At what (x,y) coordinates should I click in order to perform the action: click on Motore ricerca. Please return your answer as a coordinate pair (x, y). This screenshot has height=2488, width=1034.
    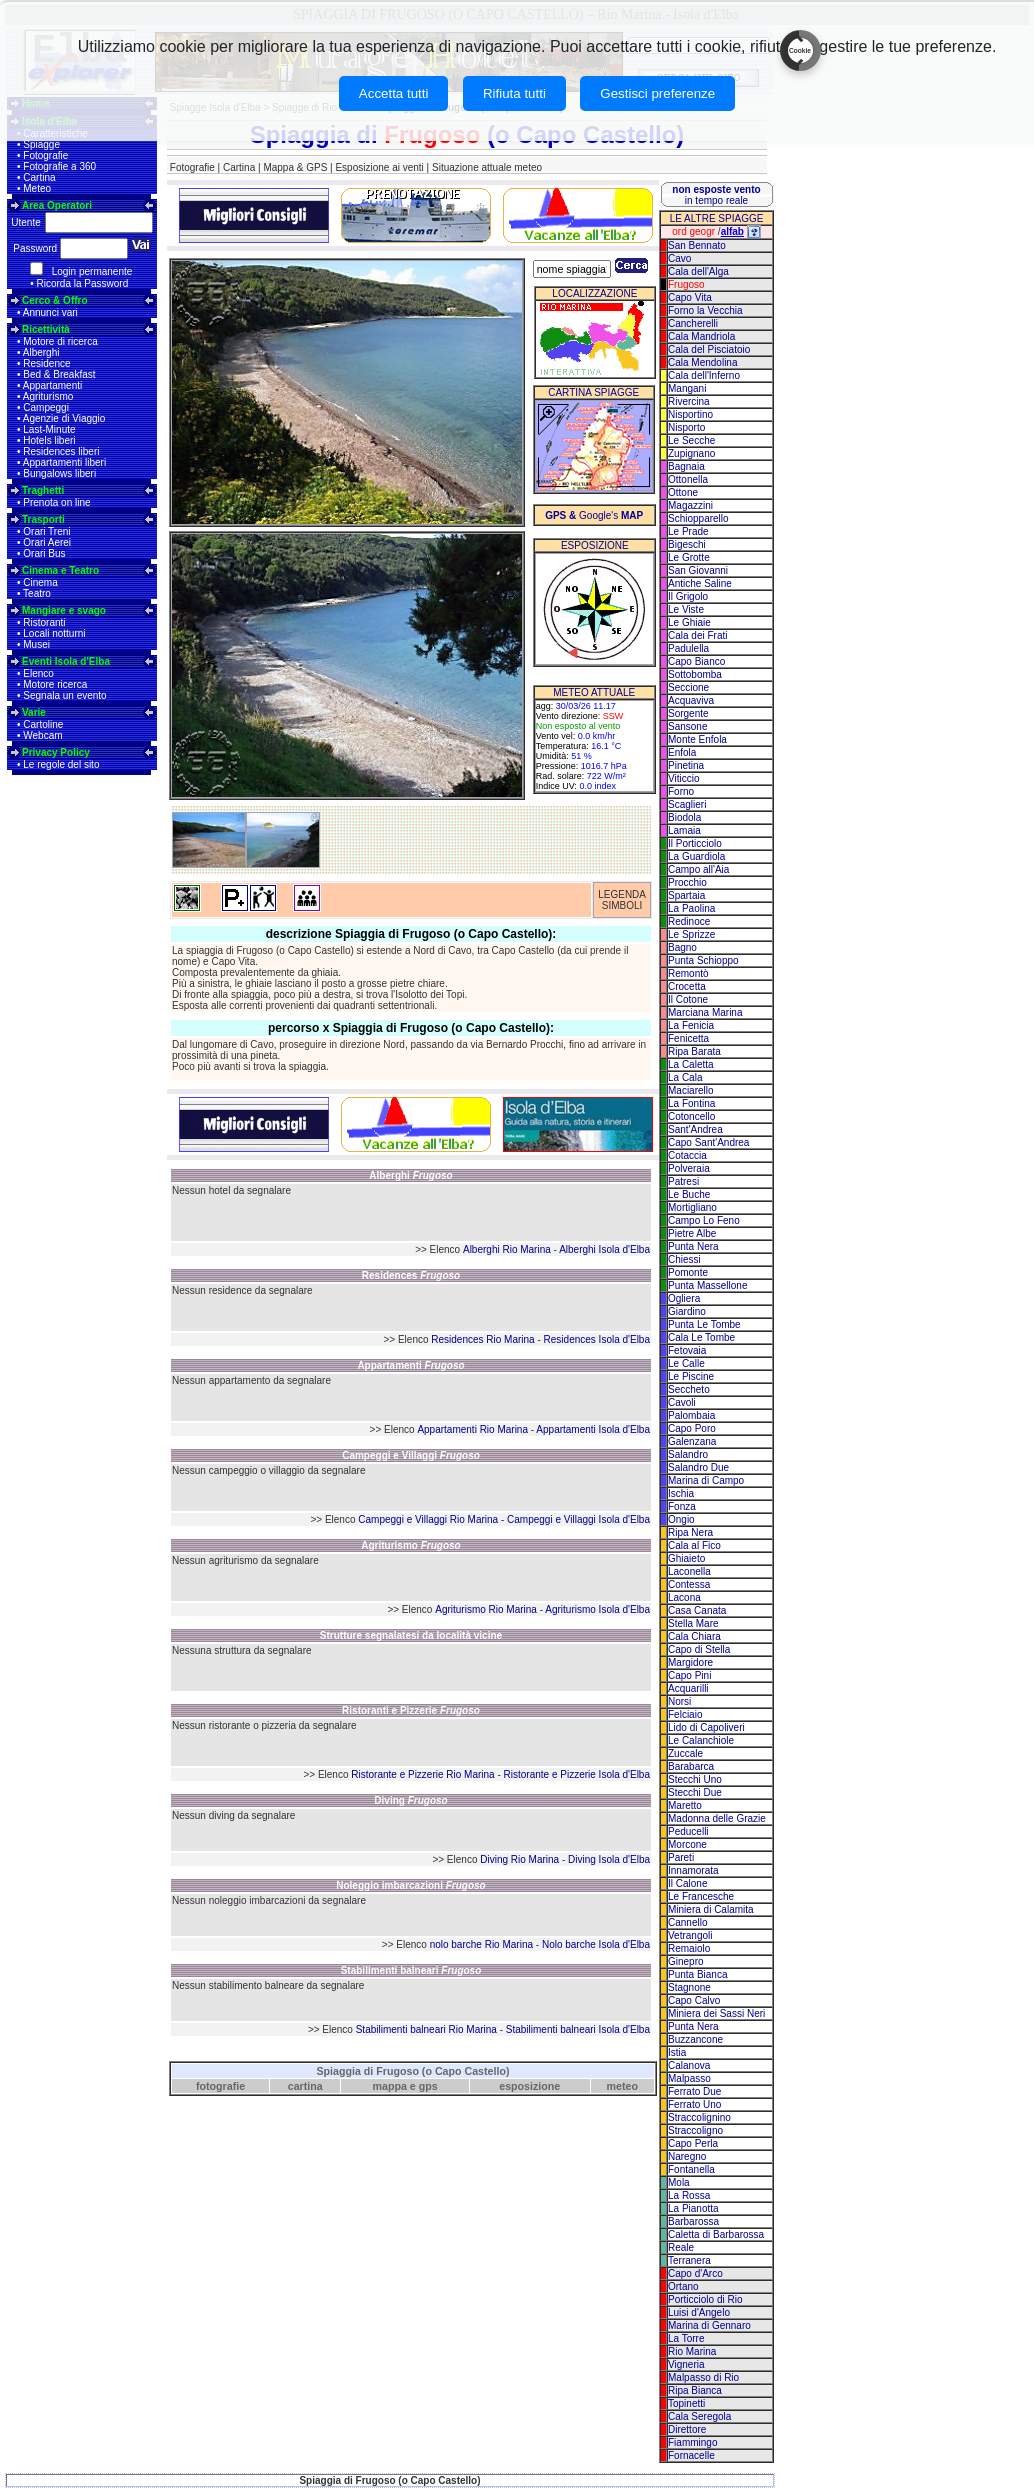
    Looking at the image, I should click on (55, 684).